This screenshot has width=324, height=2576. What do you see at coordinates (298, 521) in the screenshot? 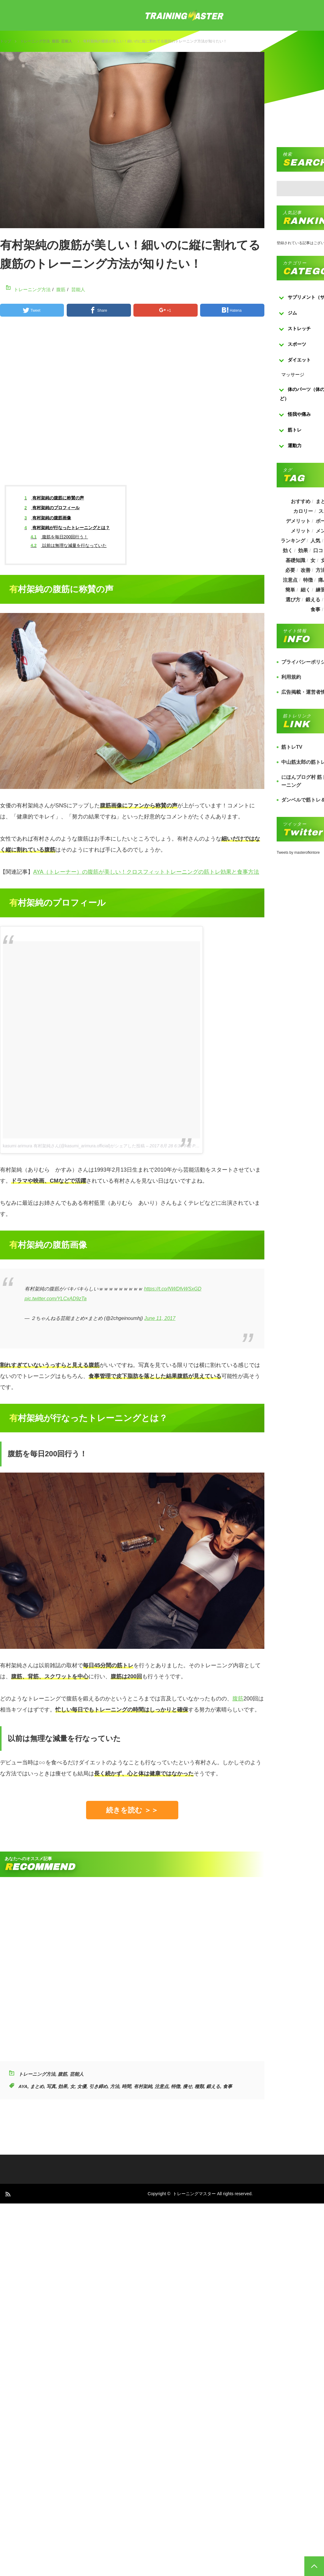
I see `デメリット [デメリット (189個の項目)]` at bounding box center [298, 521].